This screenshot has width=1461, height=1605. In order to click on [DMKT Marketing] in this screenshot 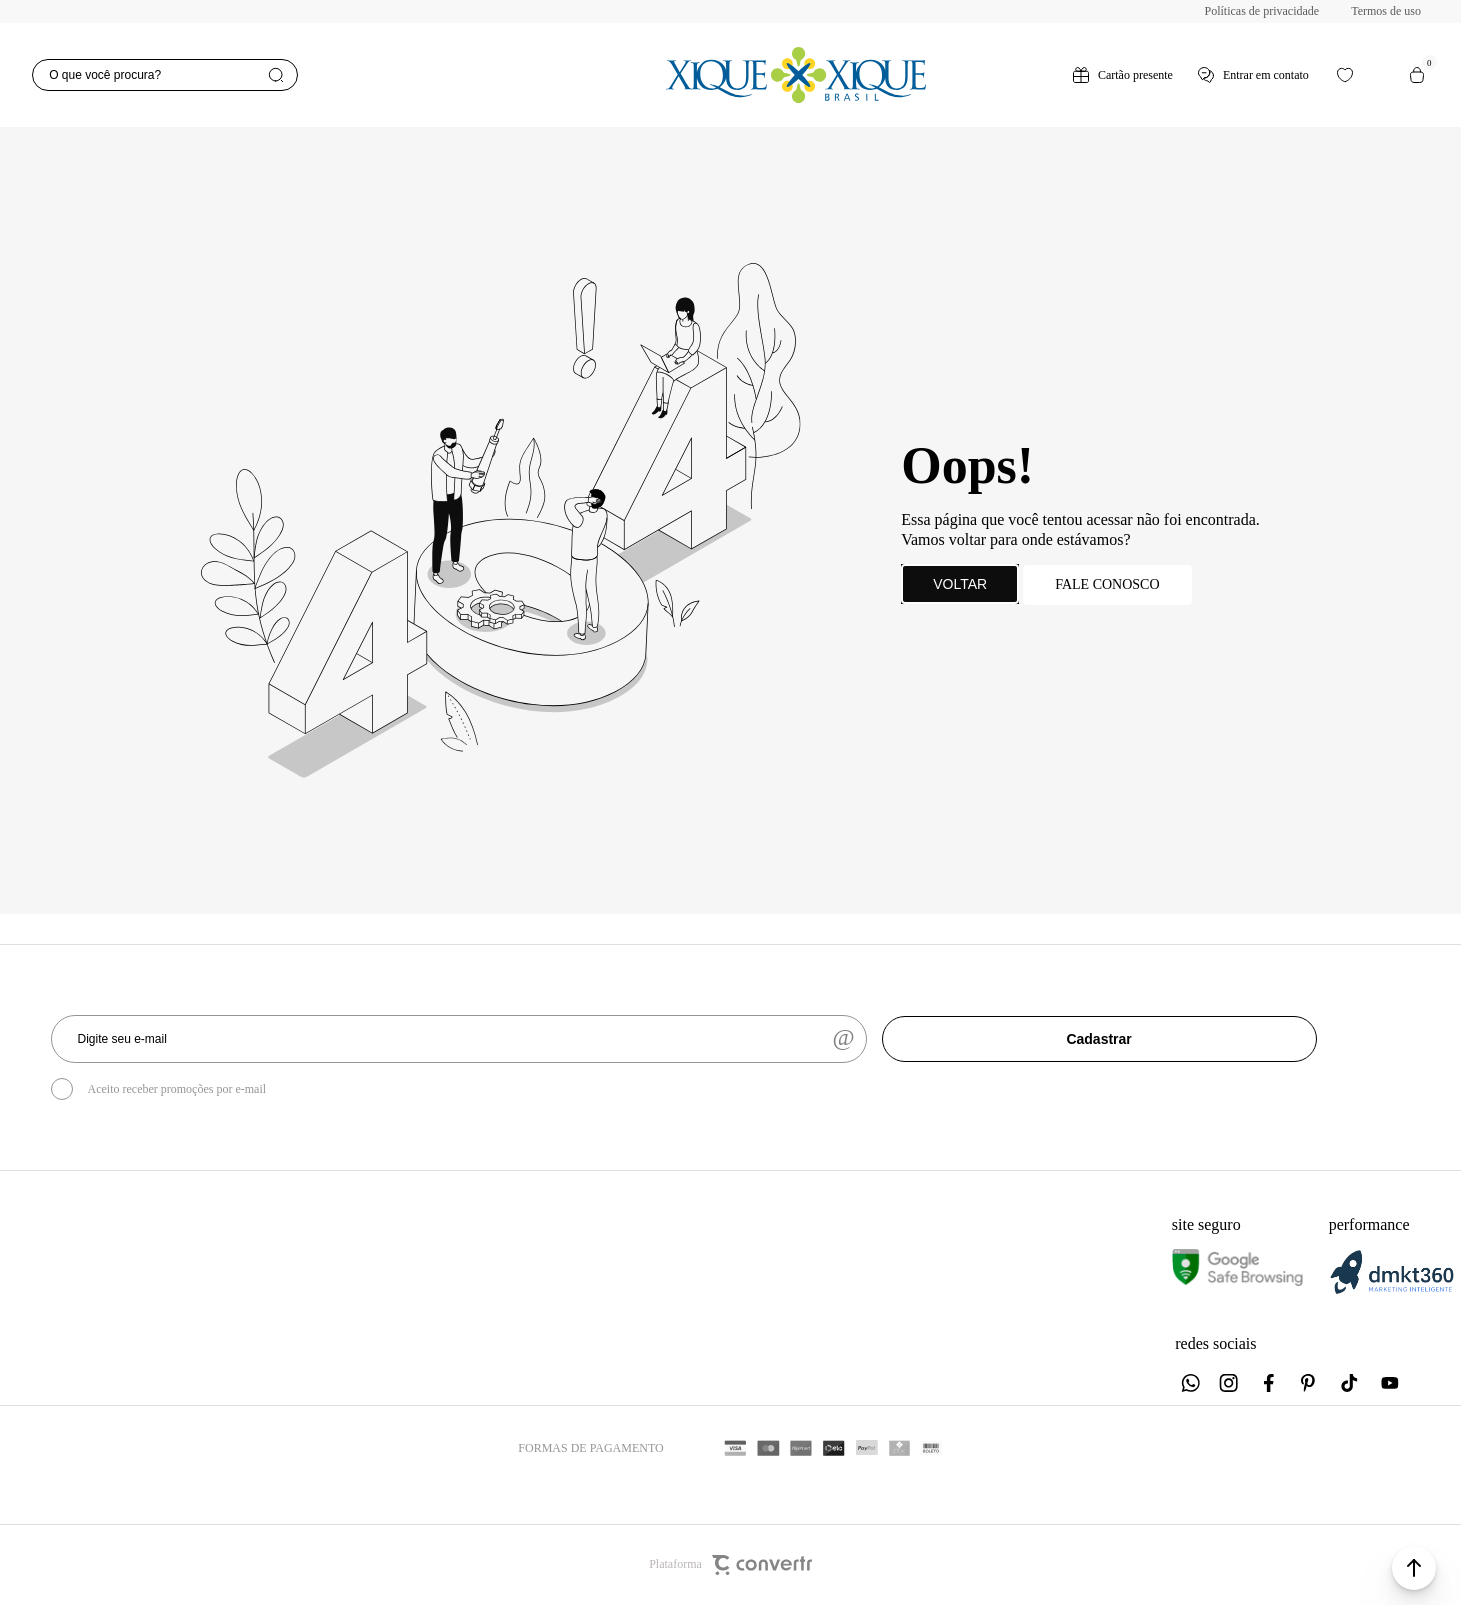, I will do `click(1392, 1290)`.